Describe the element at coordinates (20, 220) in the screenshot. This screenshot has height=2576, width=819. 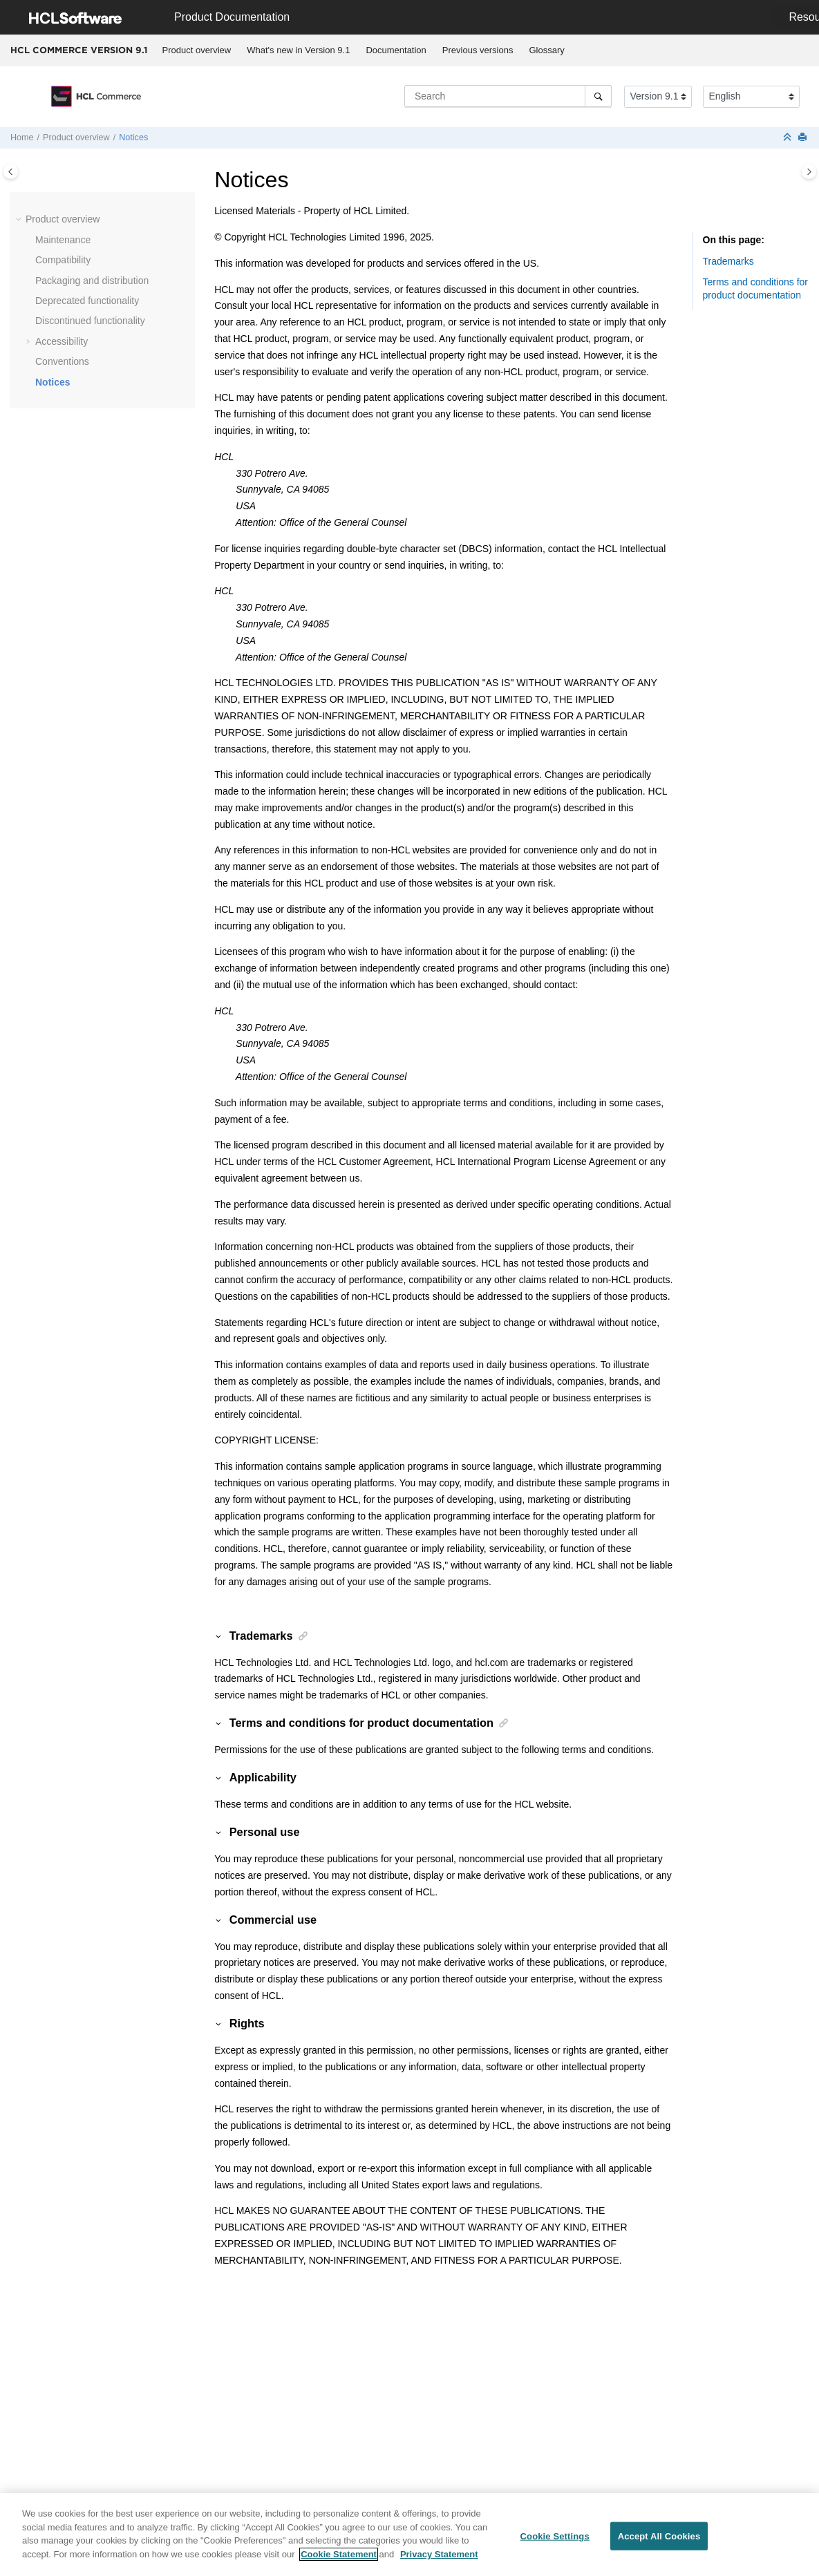
I see `[button]` at that location.